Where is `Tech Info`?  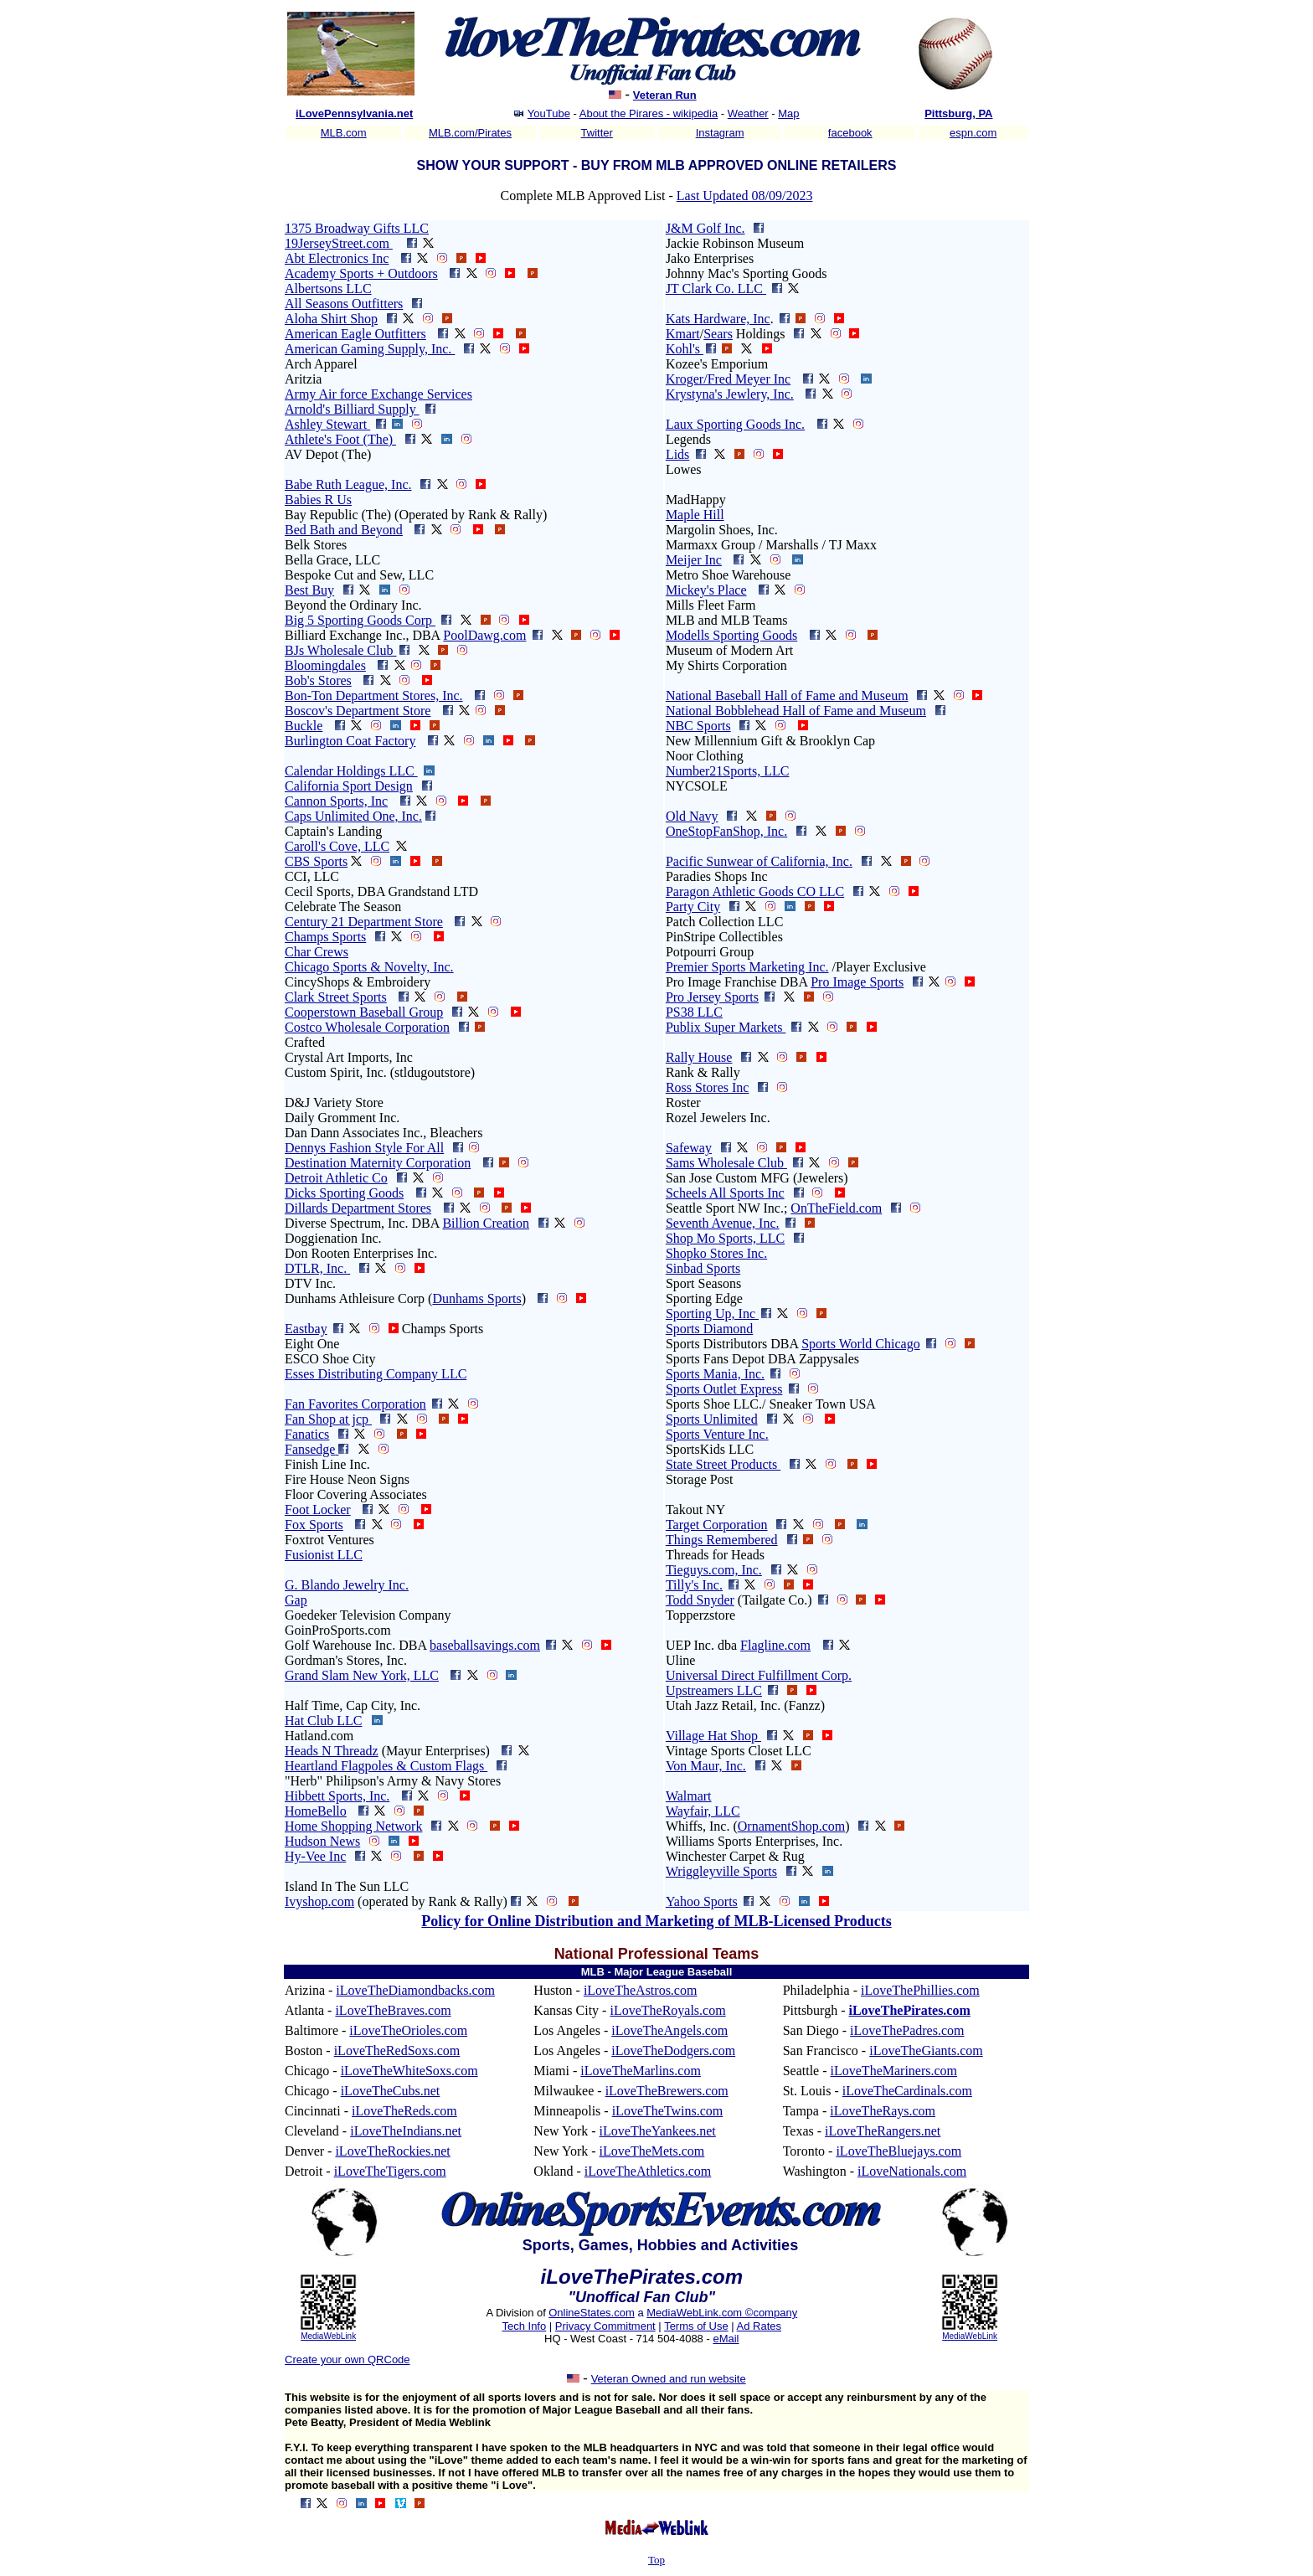 Tech Info is located at coordinates (524, 2326).